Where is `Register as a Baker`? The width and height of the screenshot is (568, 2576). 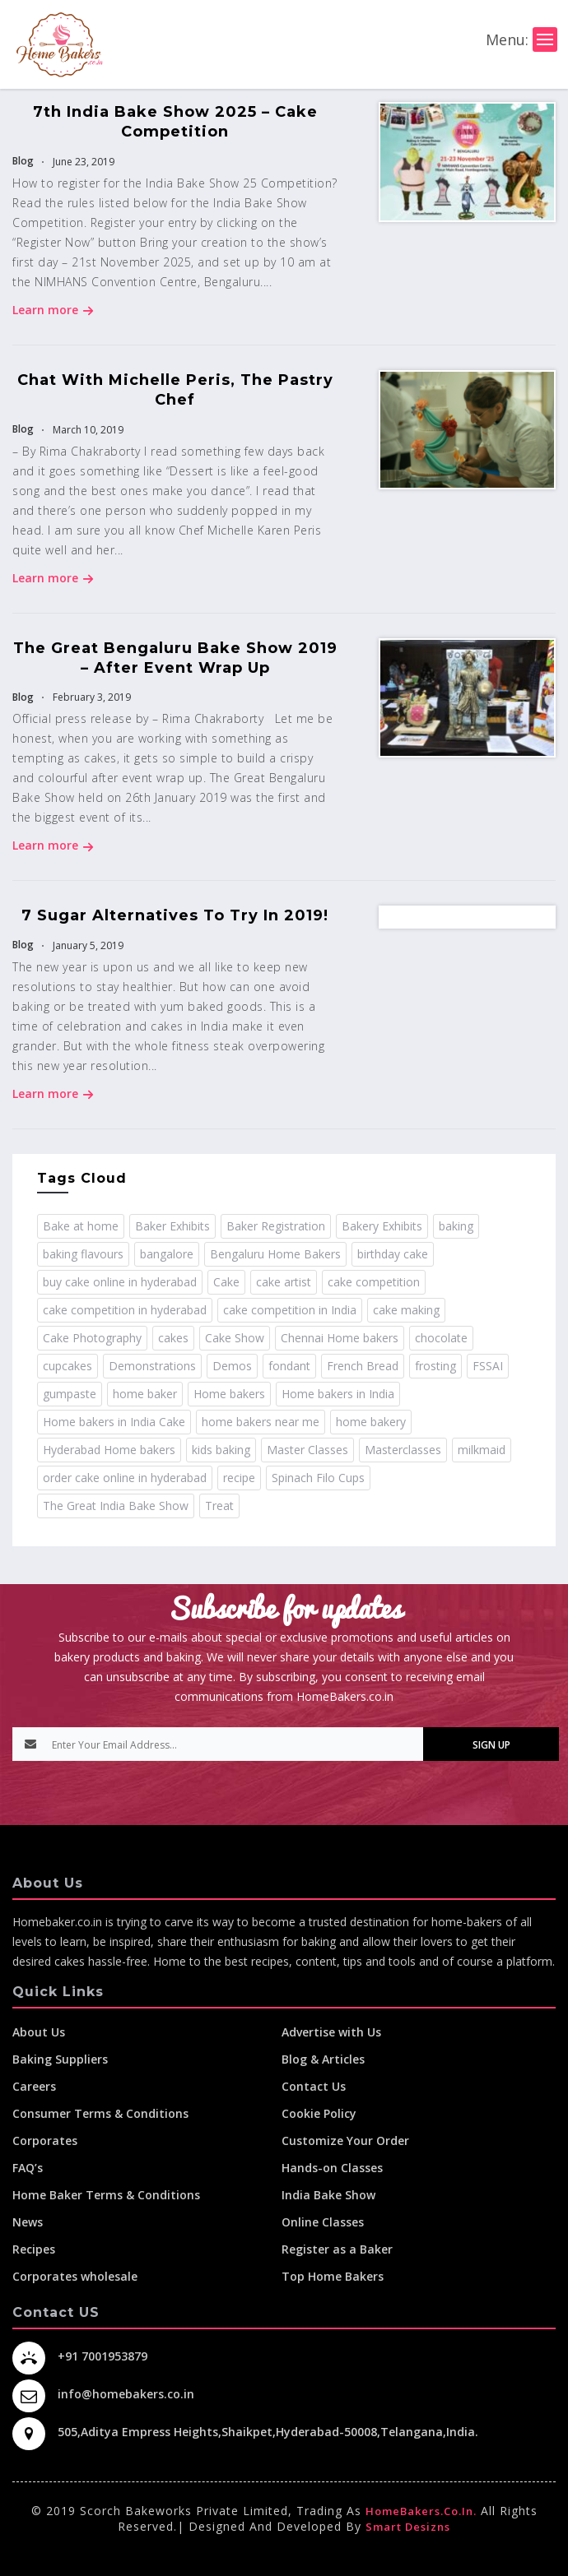
Register as a Baker is located at coordinates (337, 2249).